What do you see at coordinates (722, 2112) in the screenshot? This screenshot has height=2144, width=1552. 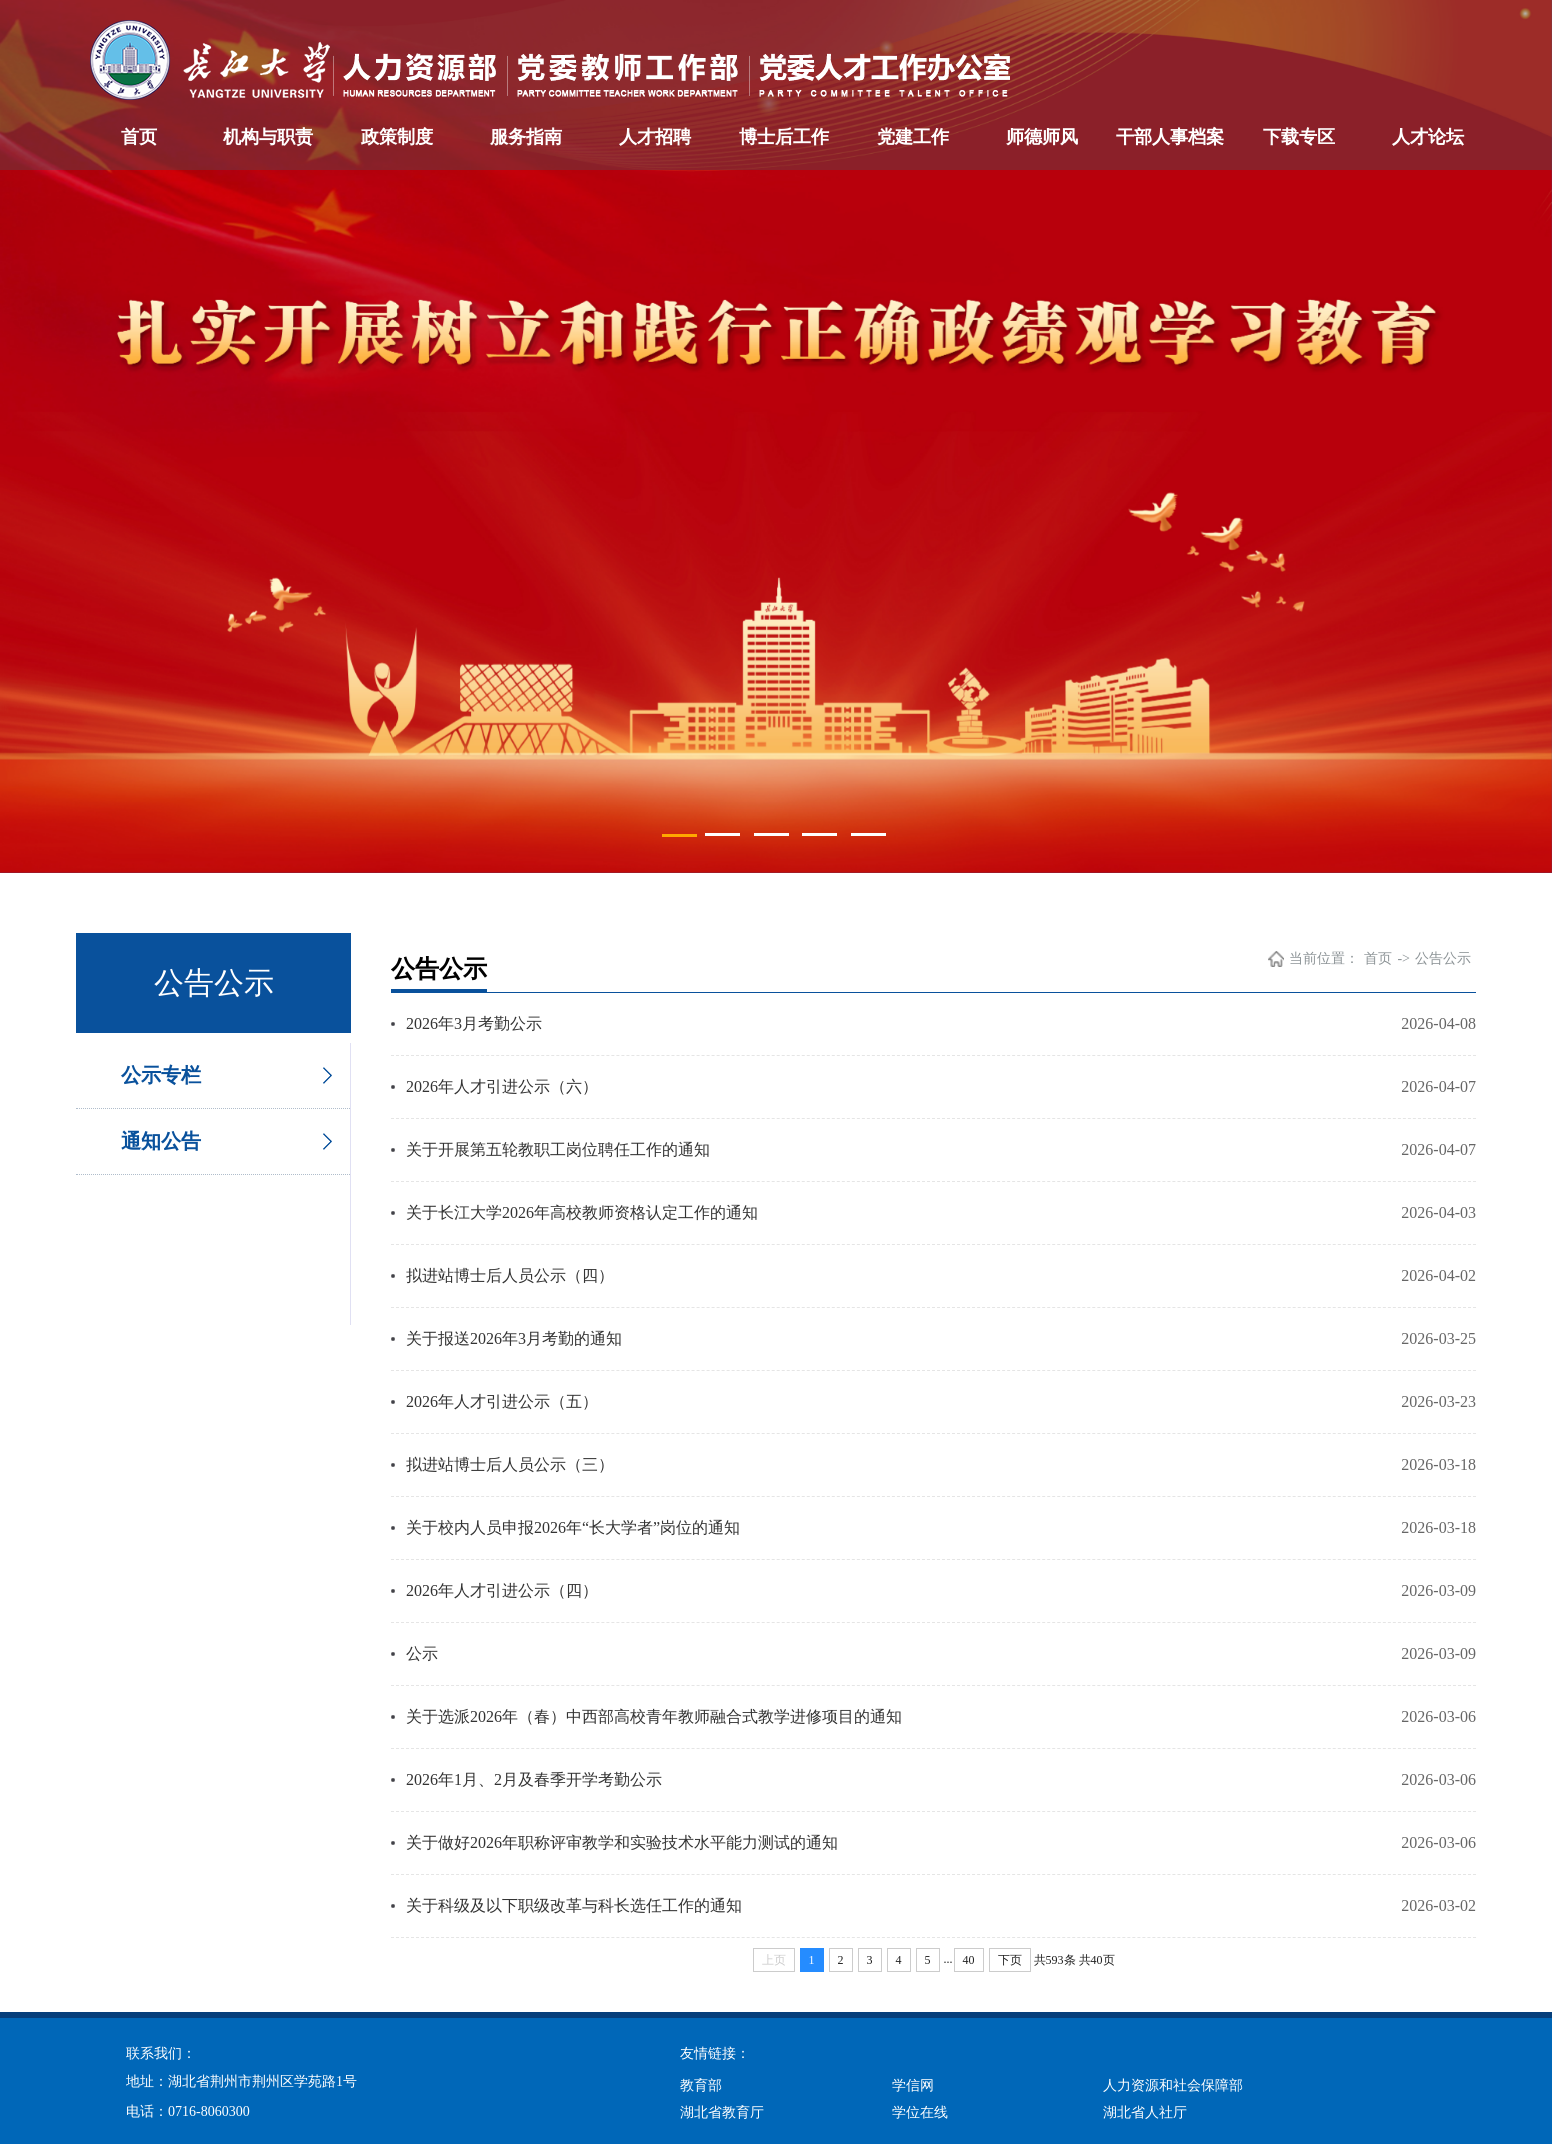 I see `湖北省教育厅` at bounding box center [722, 2112].